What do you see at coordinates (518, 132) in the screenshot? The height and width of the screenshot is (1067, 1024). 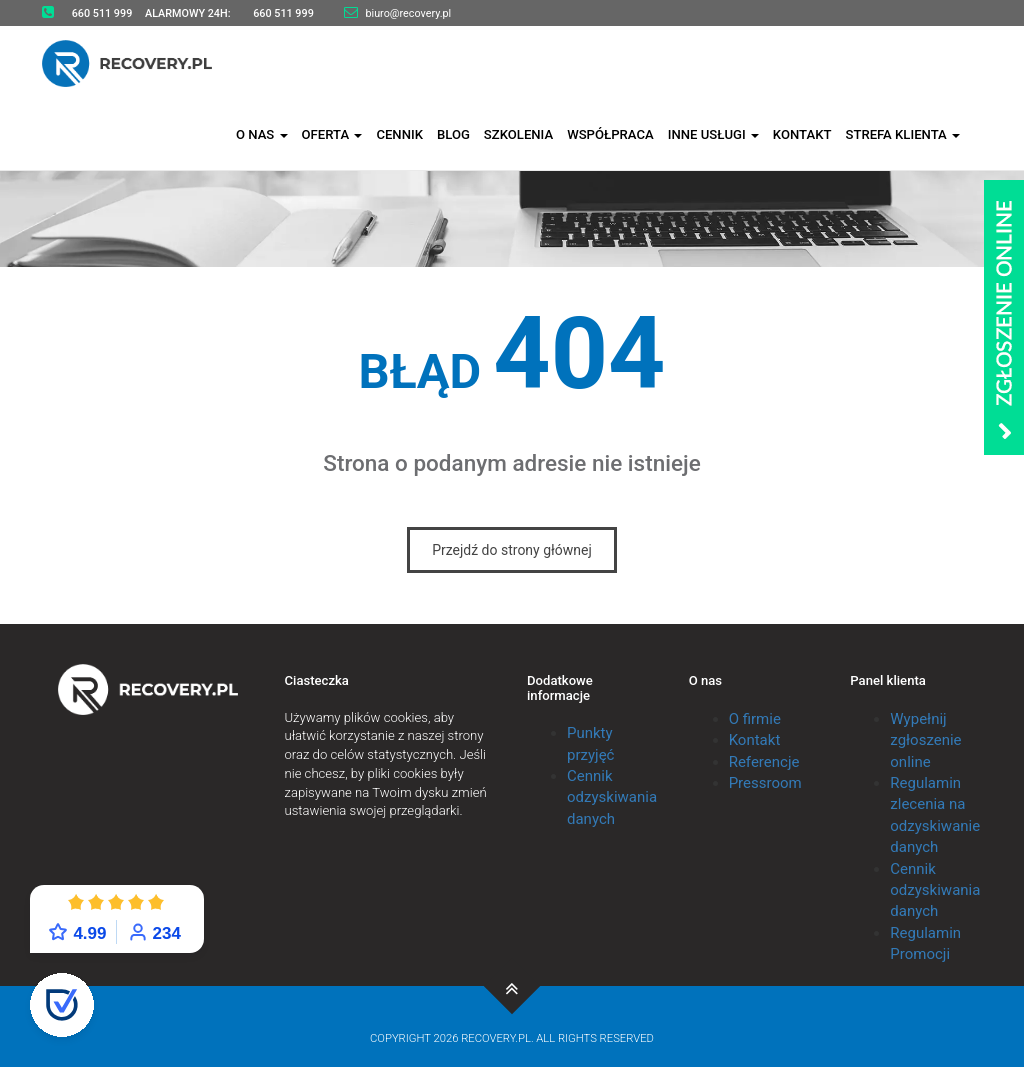 I see `Szkolenia` at bounding box center [518, 132].